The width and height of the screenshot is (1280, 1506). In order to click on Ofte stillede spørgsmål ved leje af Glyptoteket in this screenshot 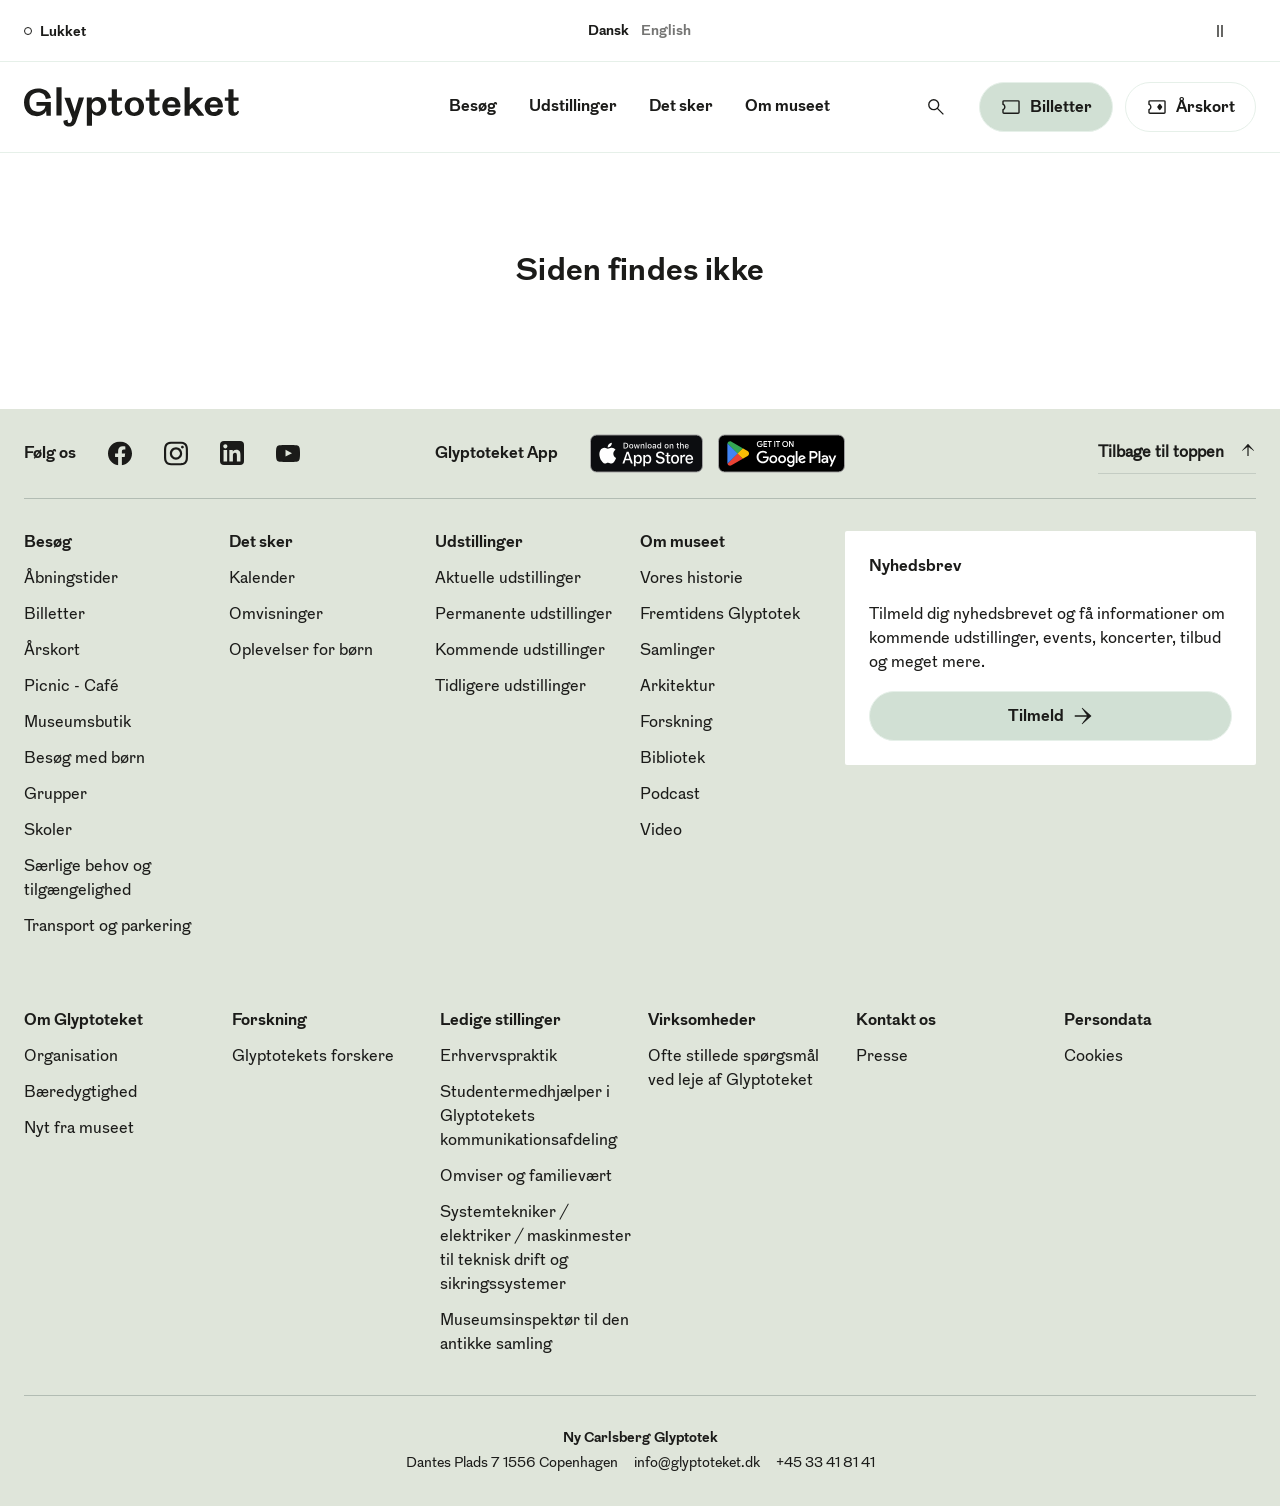, I will do `click(733, 1069)`.